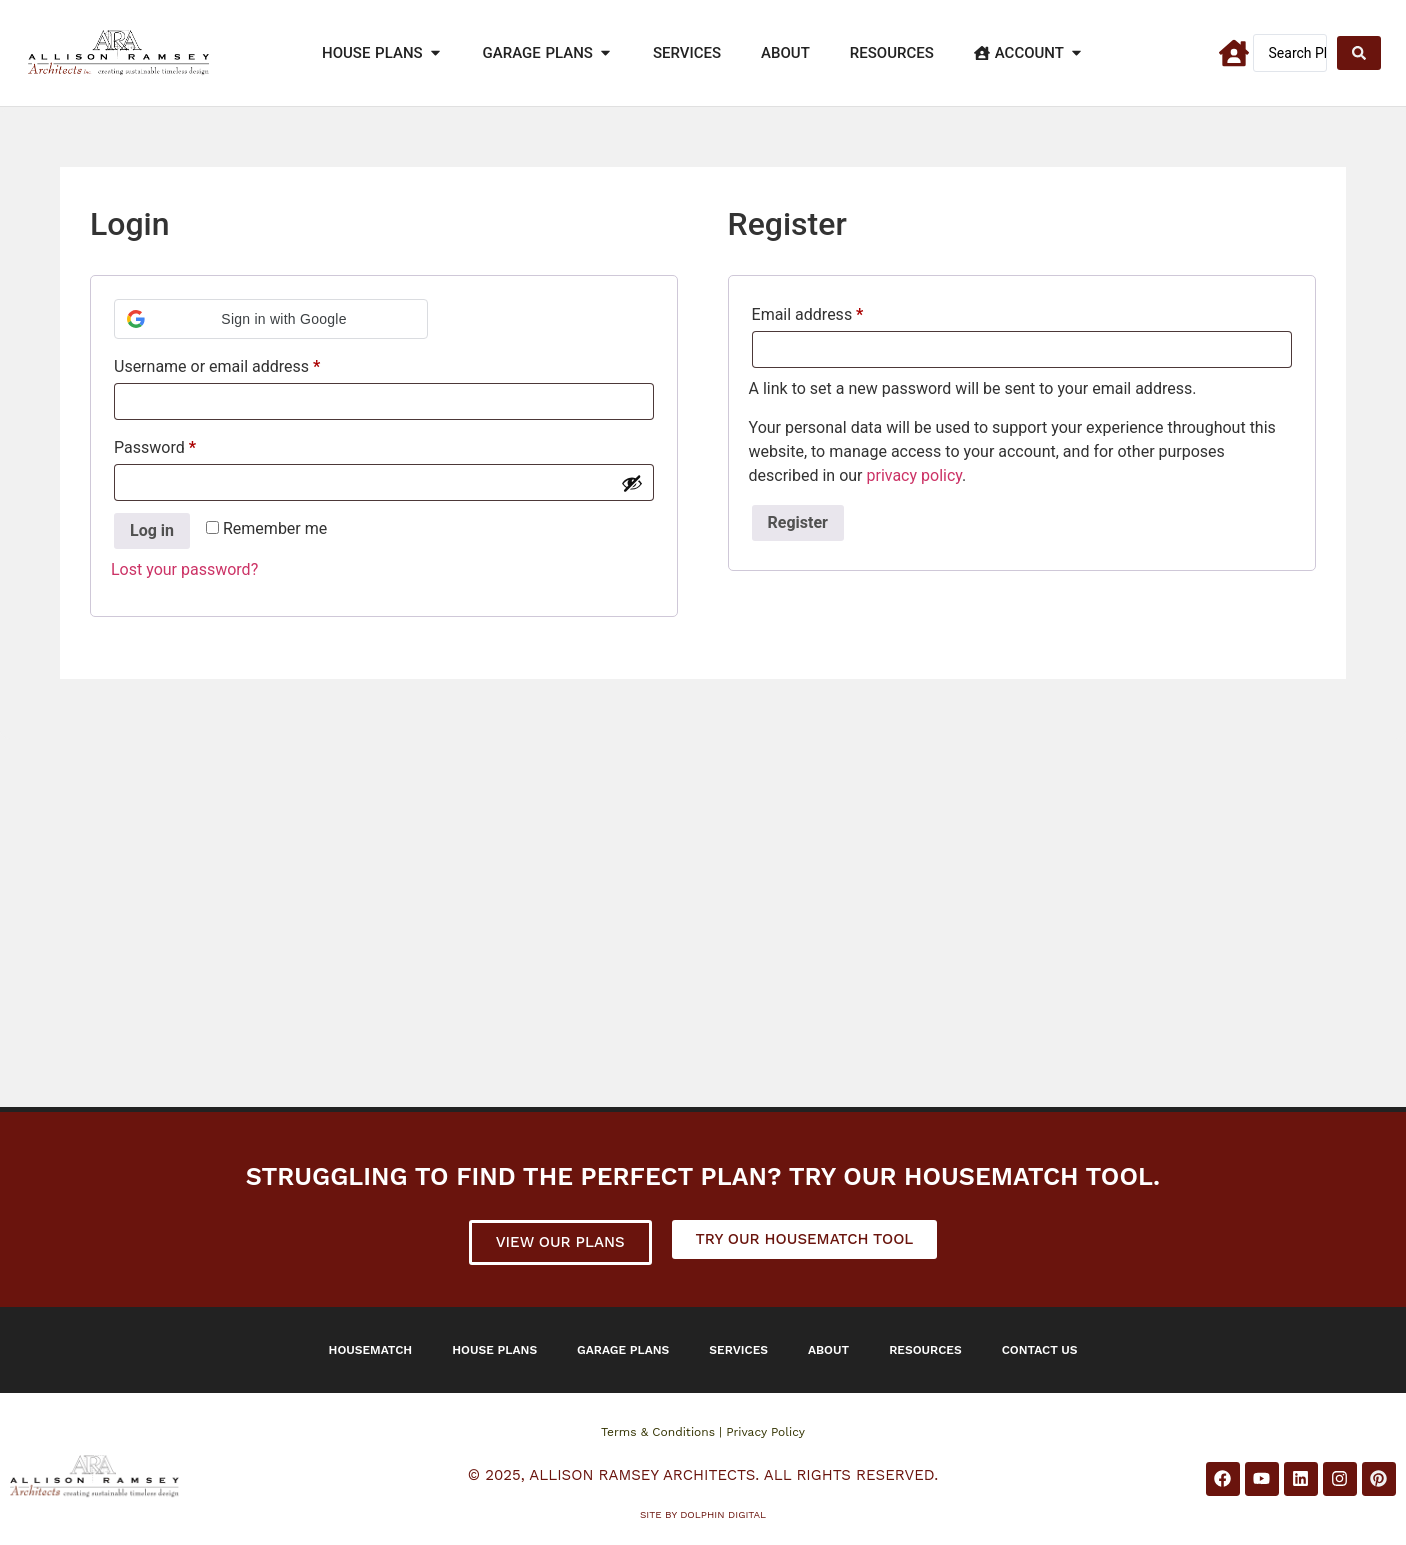 The width and height of the screenshot is (1406, 1545). Describe the element at coordinates (839, 311) in the screenshot. I see `Email address` at that location.